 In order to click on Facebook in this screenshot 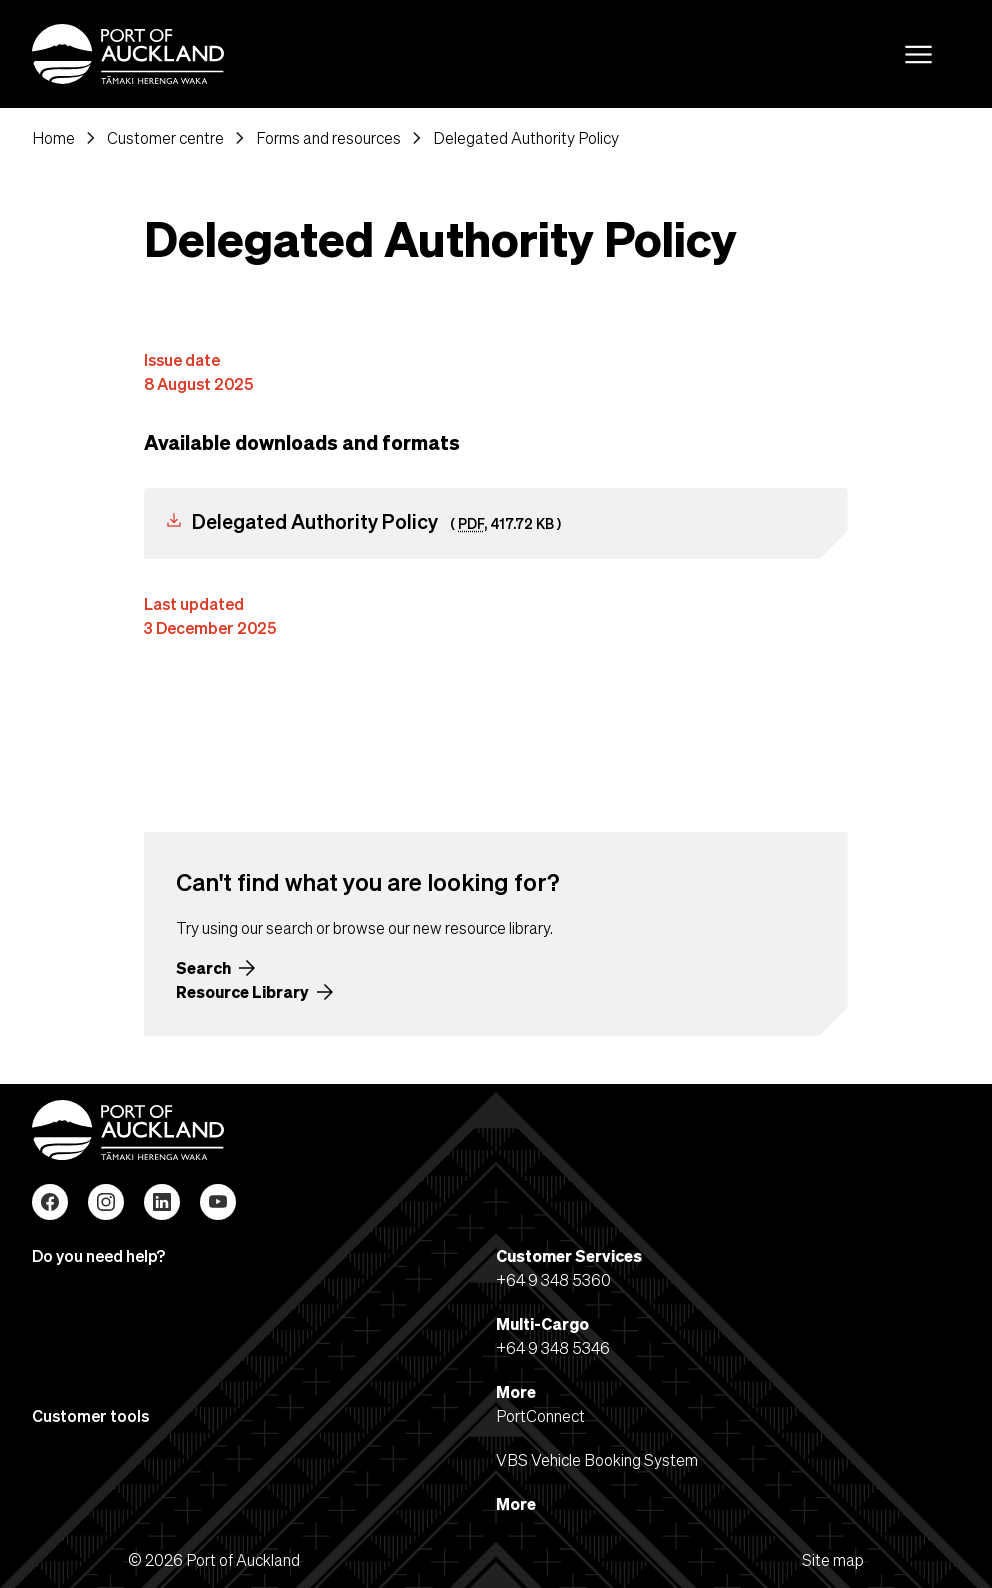, I will do `click(50, 1202)`.